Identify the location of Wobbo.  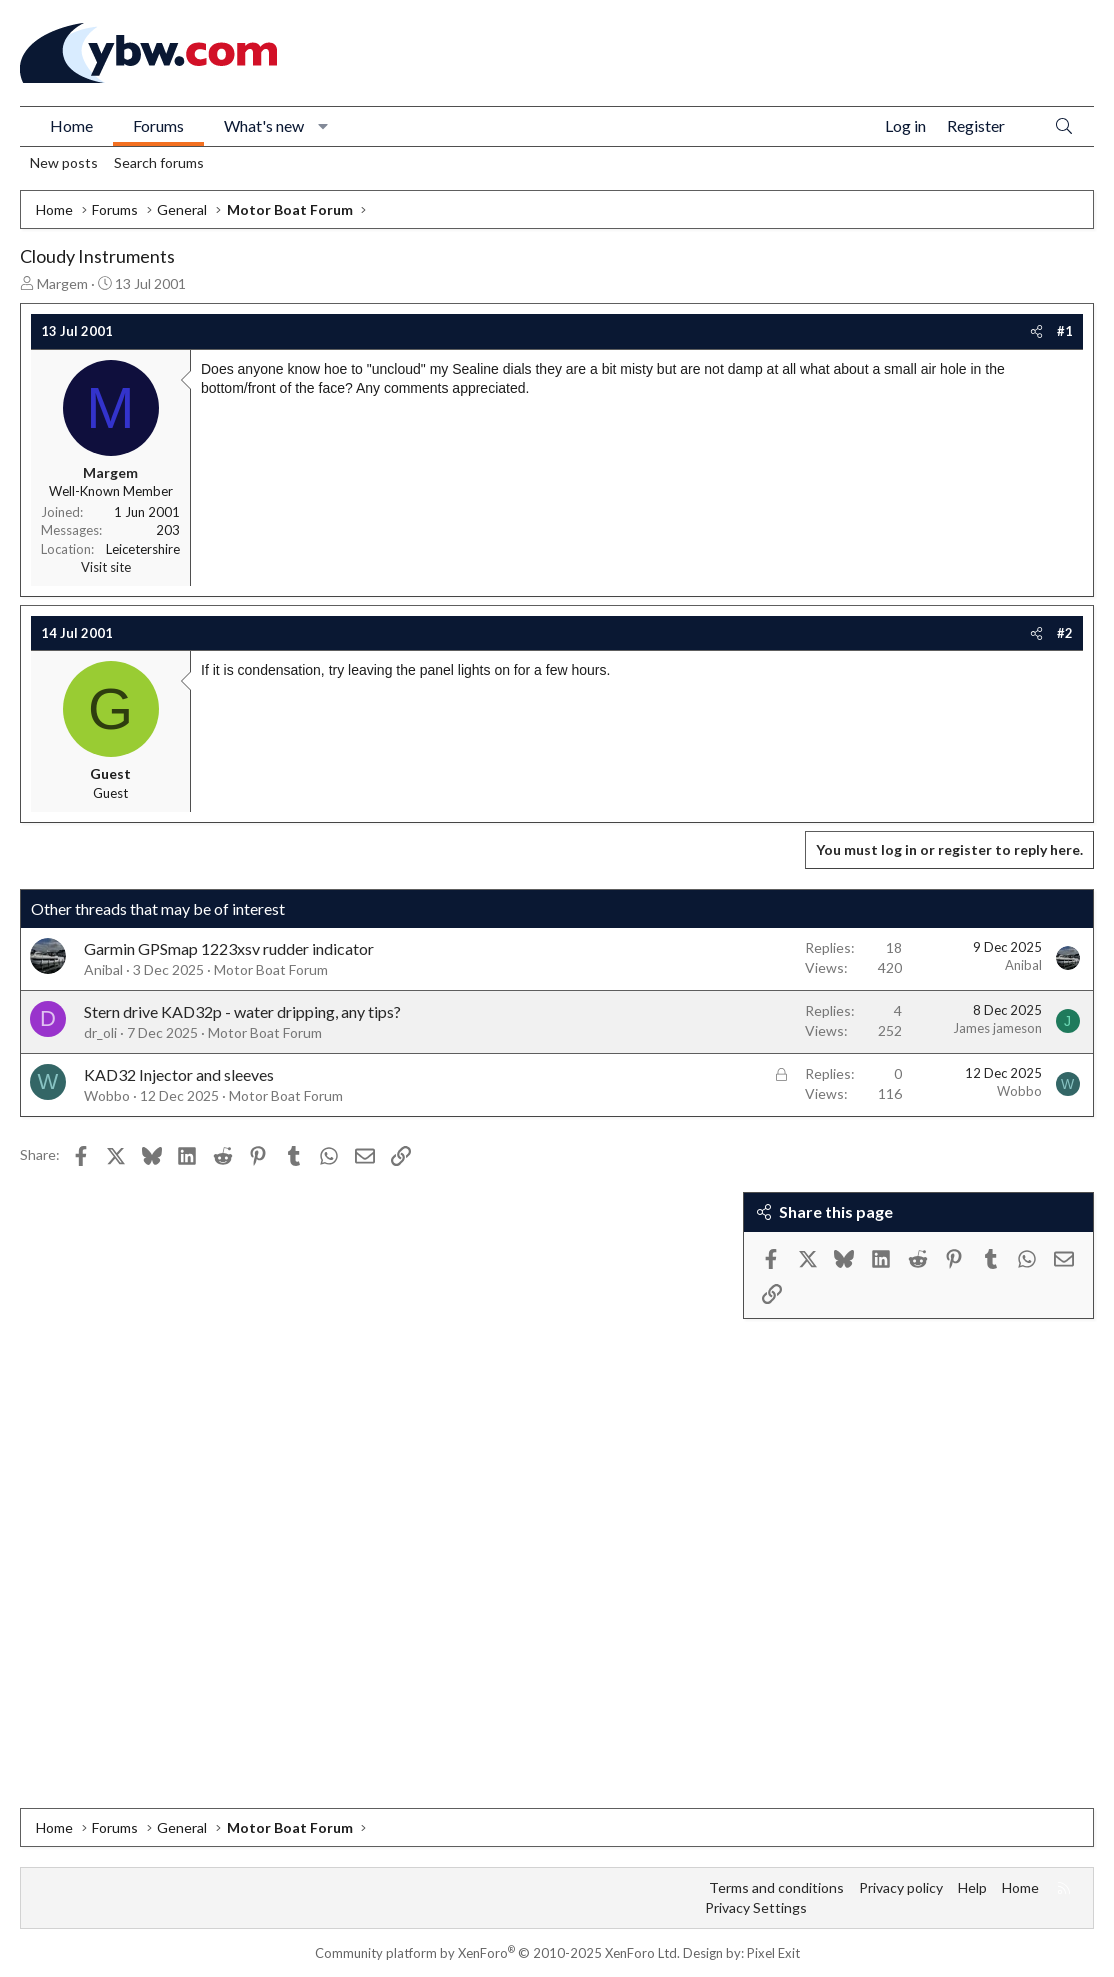
(107, 1095).